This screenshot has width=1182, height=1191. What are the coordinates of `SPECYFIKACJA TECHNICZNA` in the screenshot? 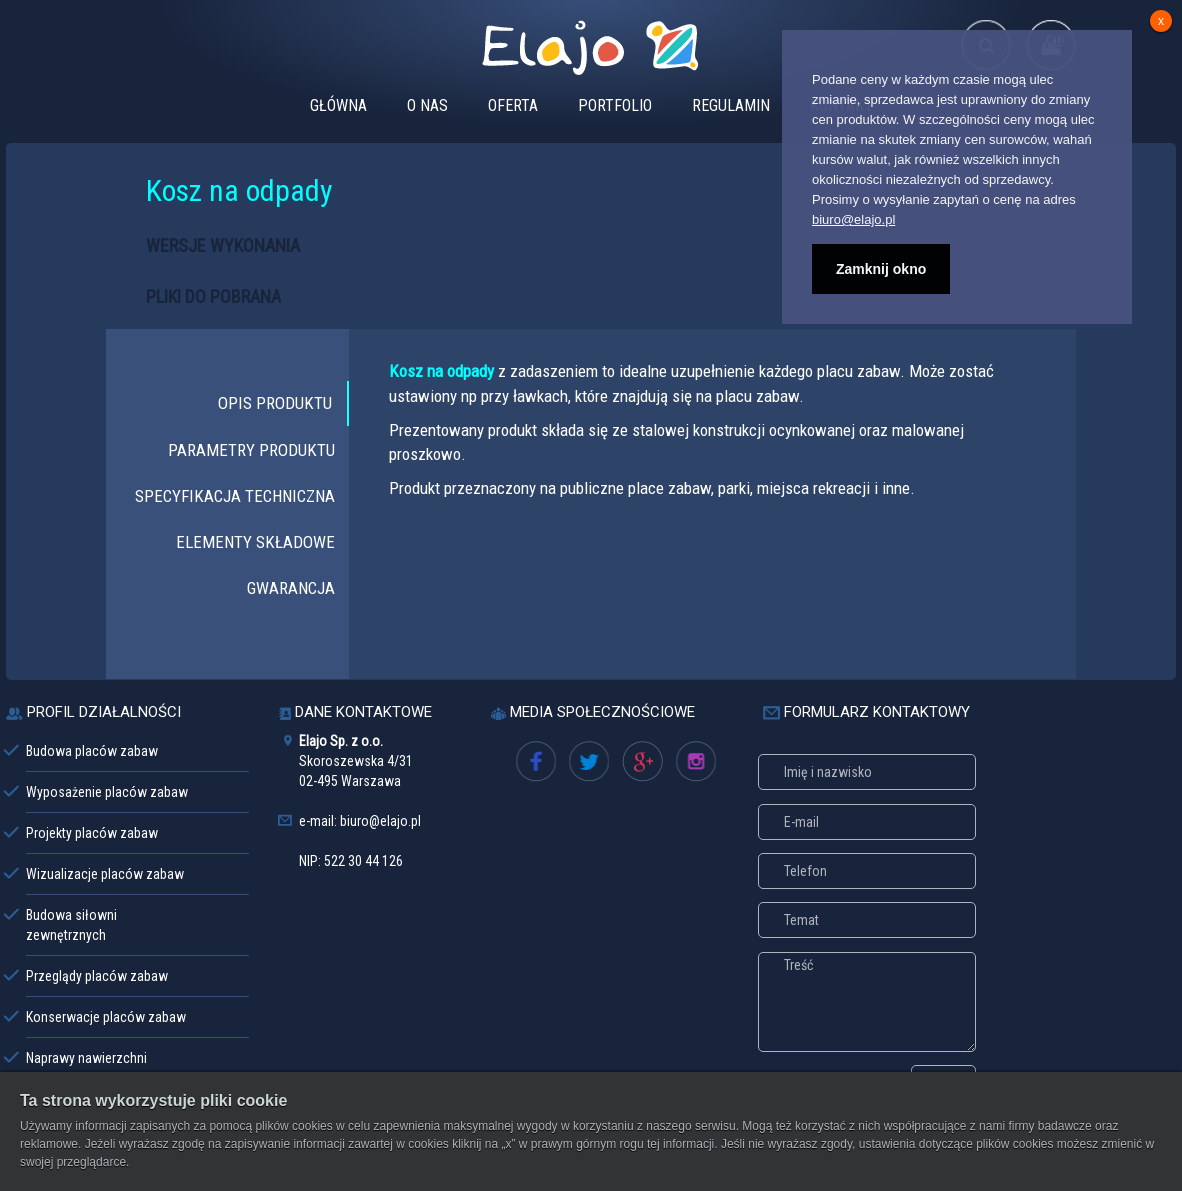 It's located at (235, 496).